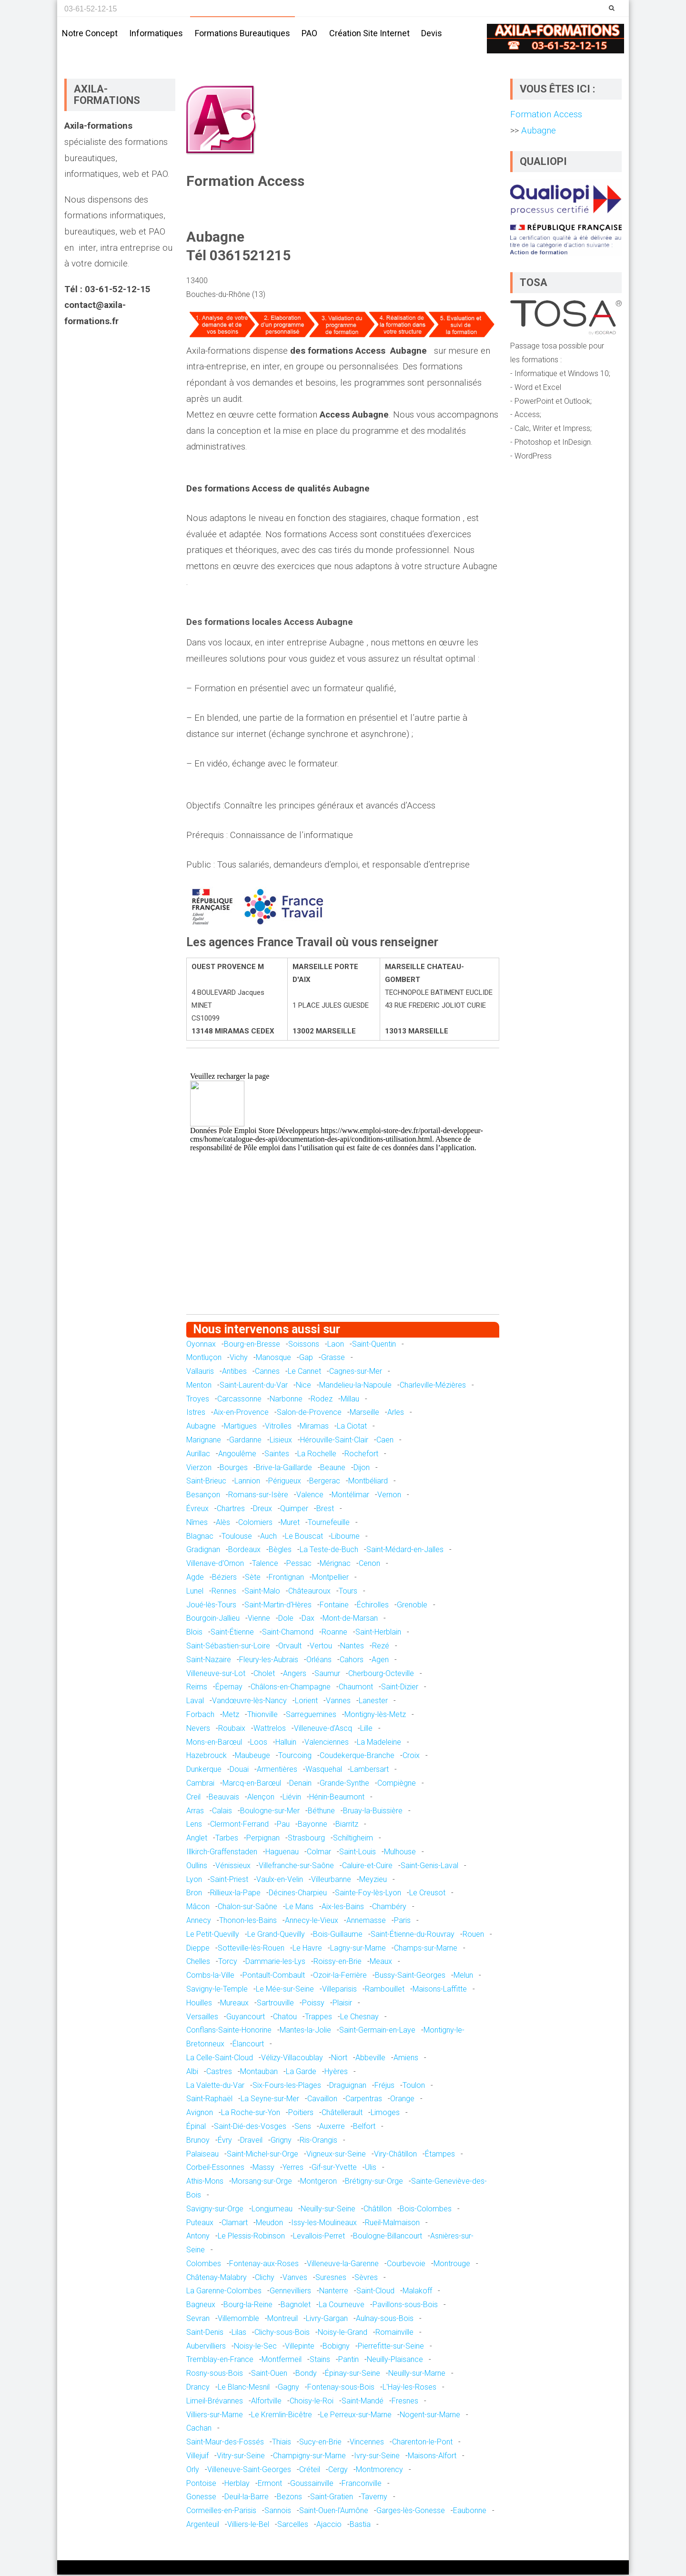 This screenshot has height=2576, width=686. Describe the element at coordinates (367, 1866) in the screenshot. I see `Caluire-et-Cuire` at that location.